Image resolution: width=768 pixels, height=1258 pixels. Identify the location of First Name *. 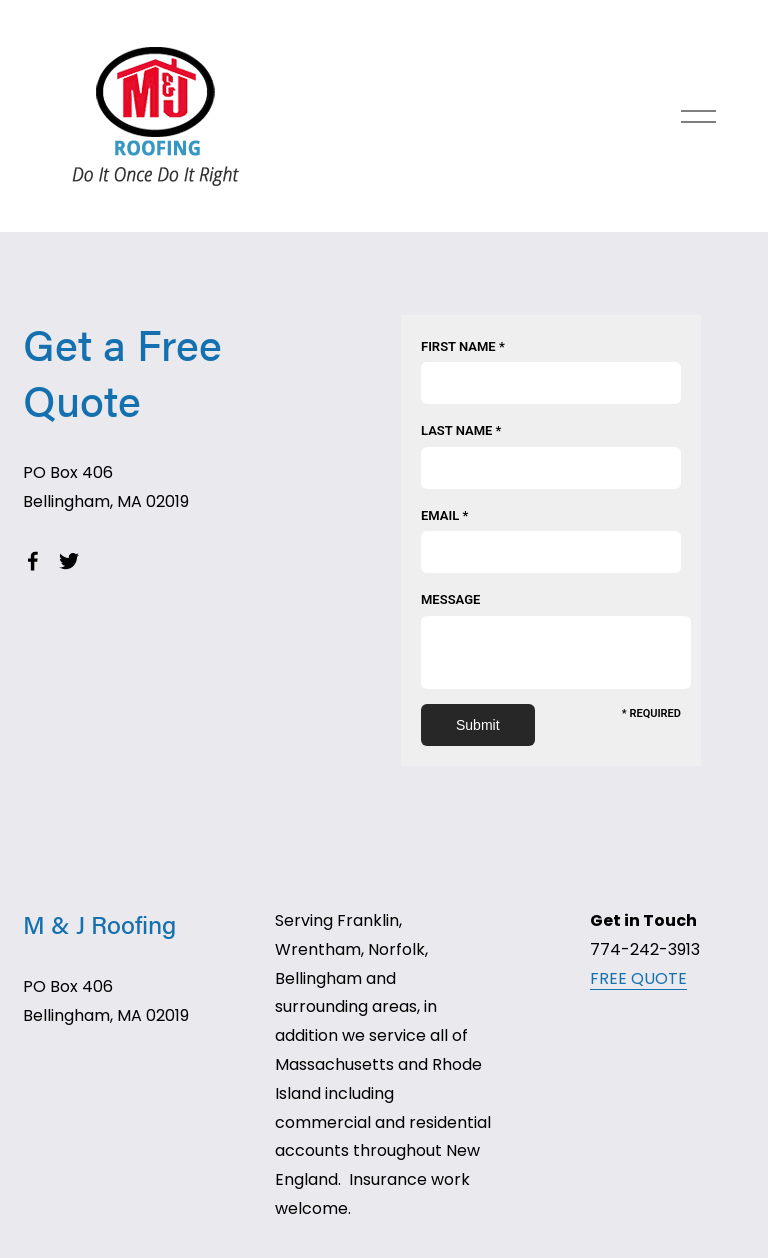
(463, 346).